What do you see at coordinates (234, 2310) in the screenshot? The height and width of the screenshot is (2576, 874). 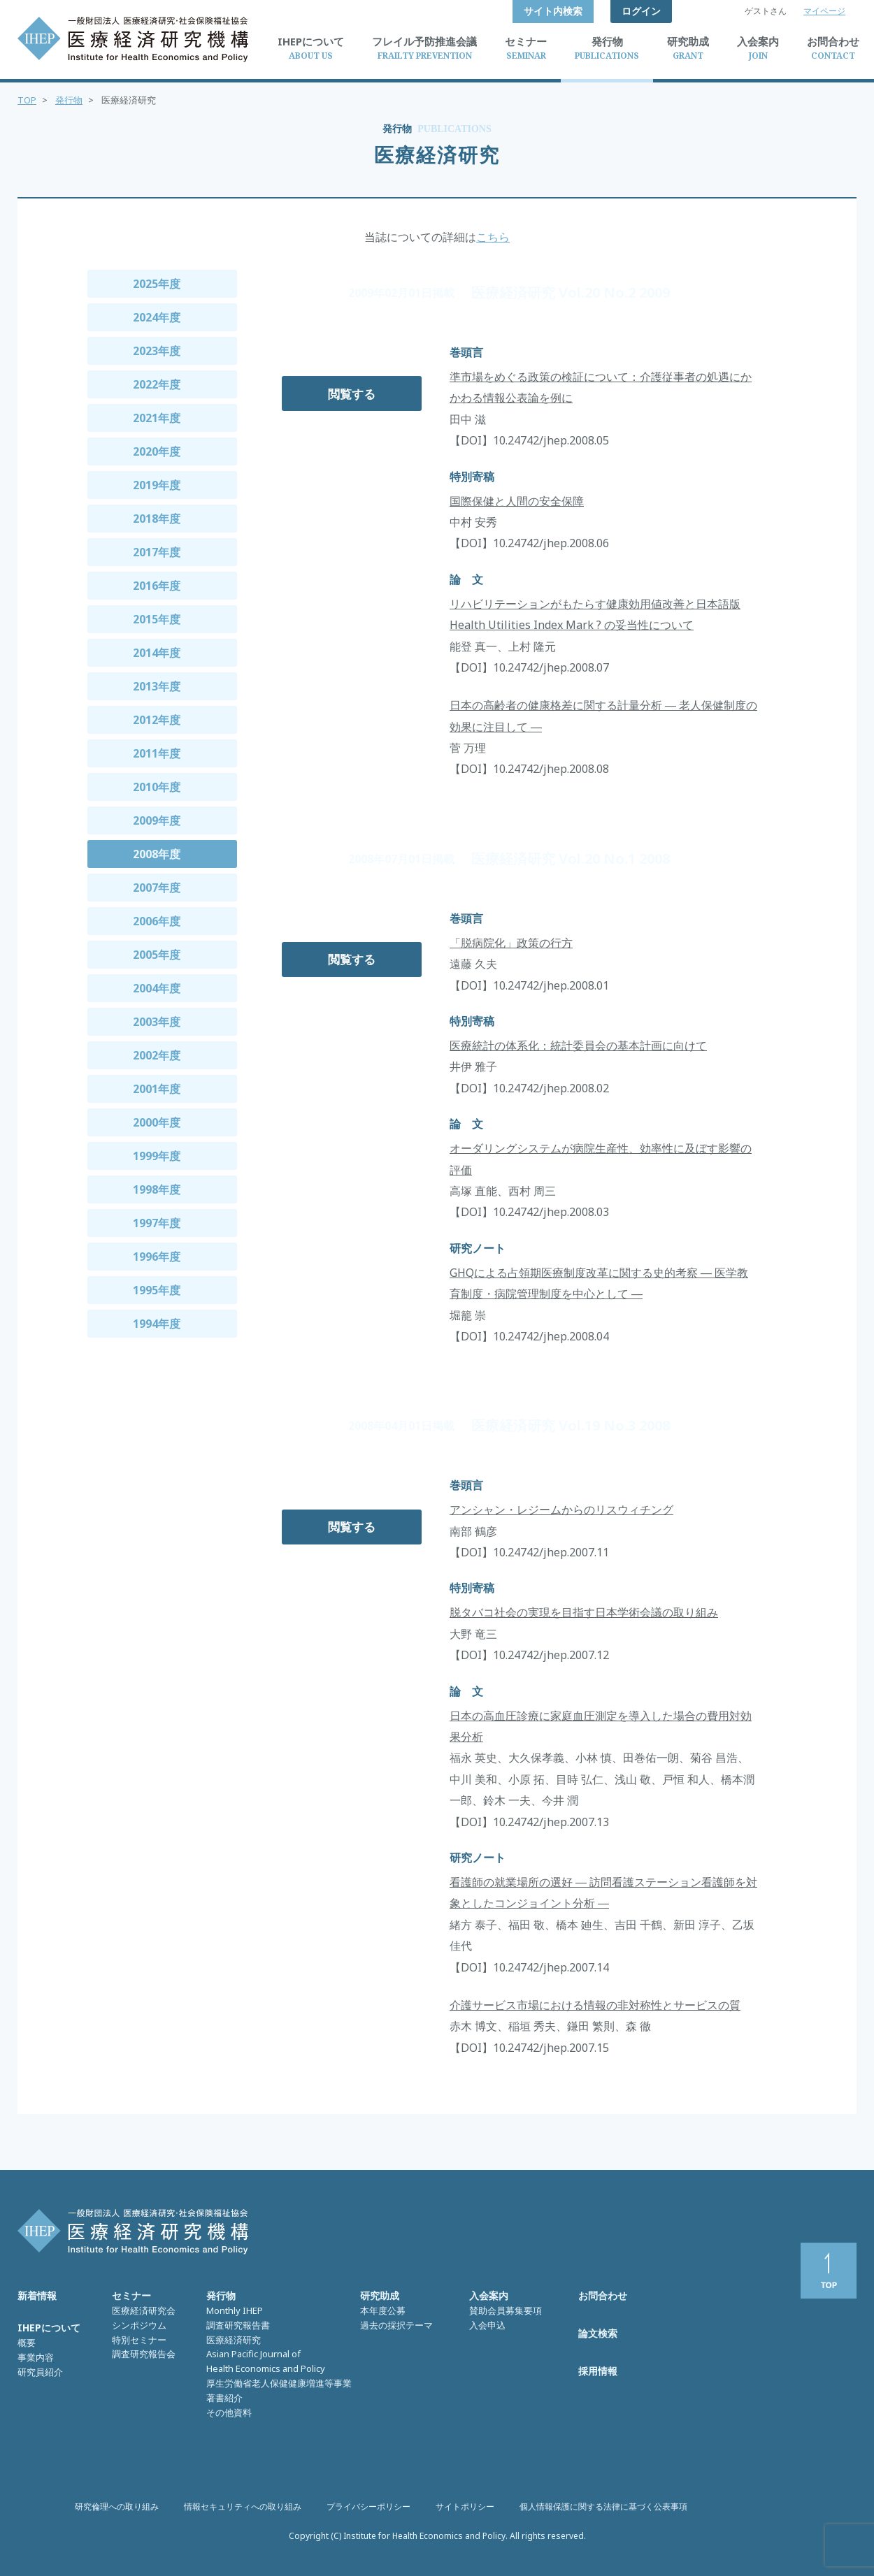 I see `Monthly IHEP` at bounding box center [234, 2310].